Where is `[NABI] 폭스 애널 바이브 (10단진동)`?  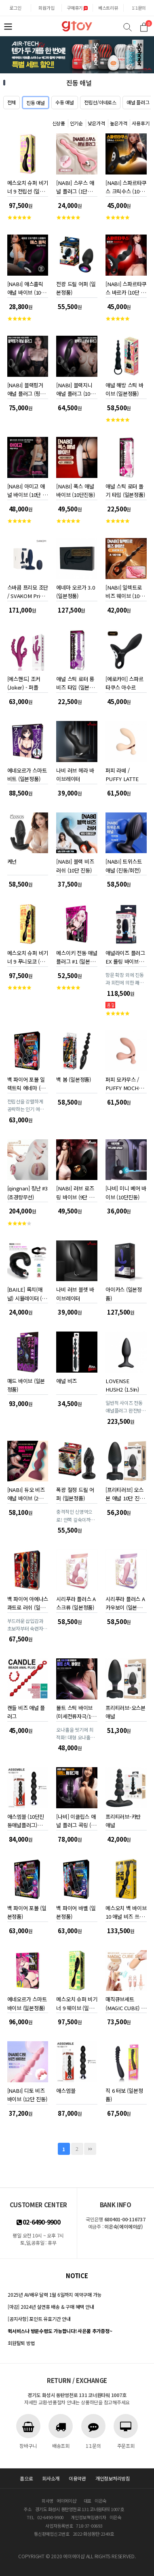
[NABI] 폭스 애널 바이브 (10단진동) is located at coordinates (75, 489).